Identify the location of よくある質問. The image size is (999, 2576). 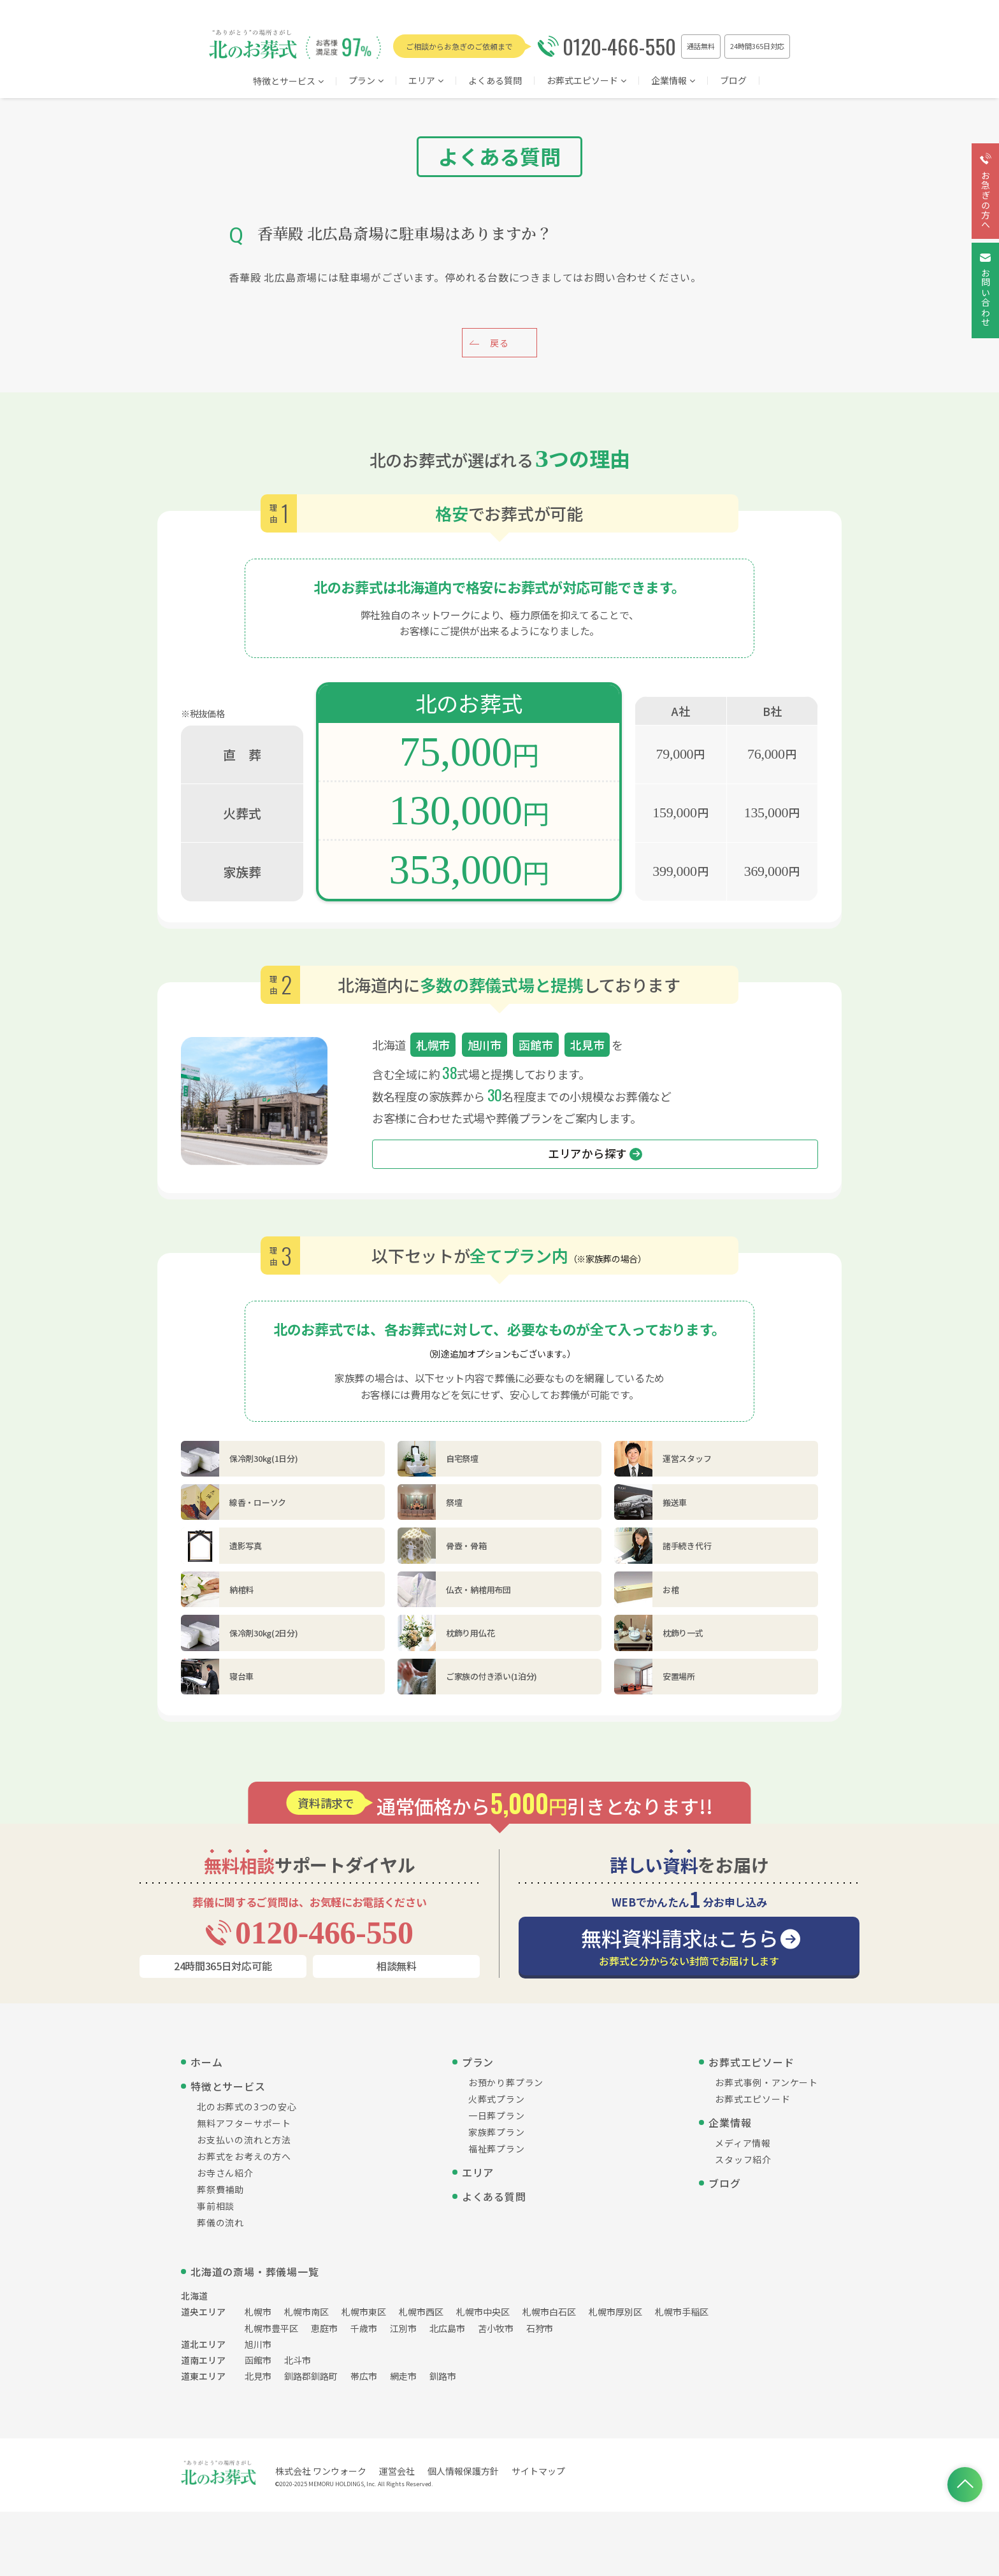
(495, 81).